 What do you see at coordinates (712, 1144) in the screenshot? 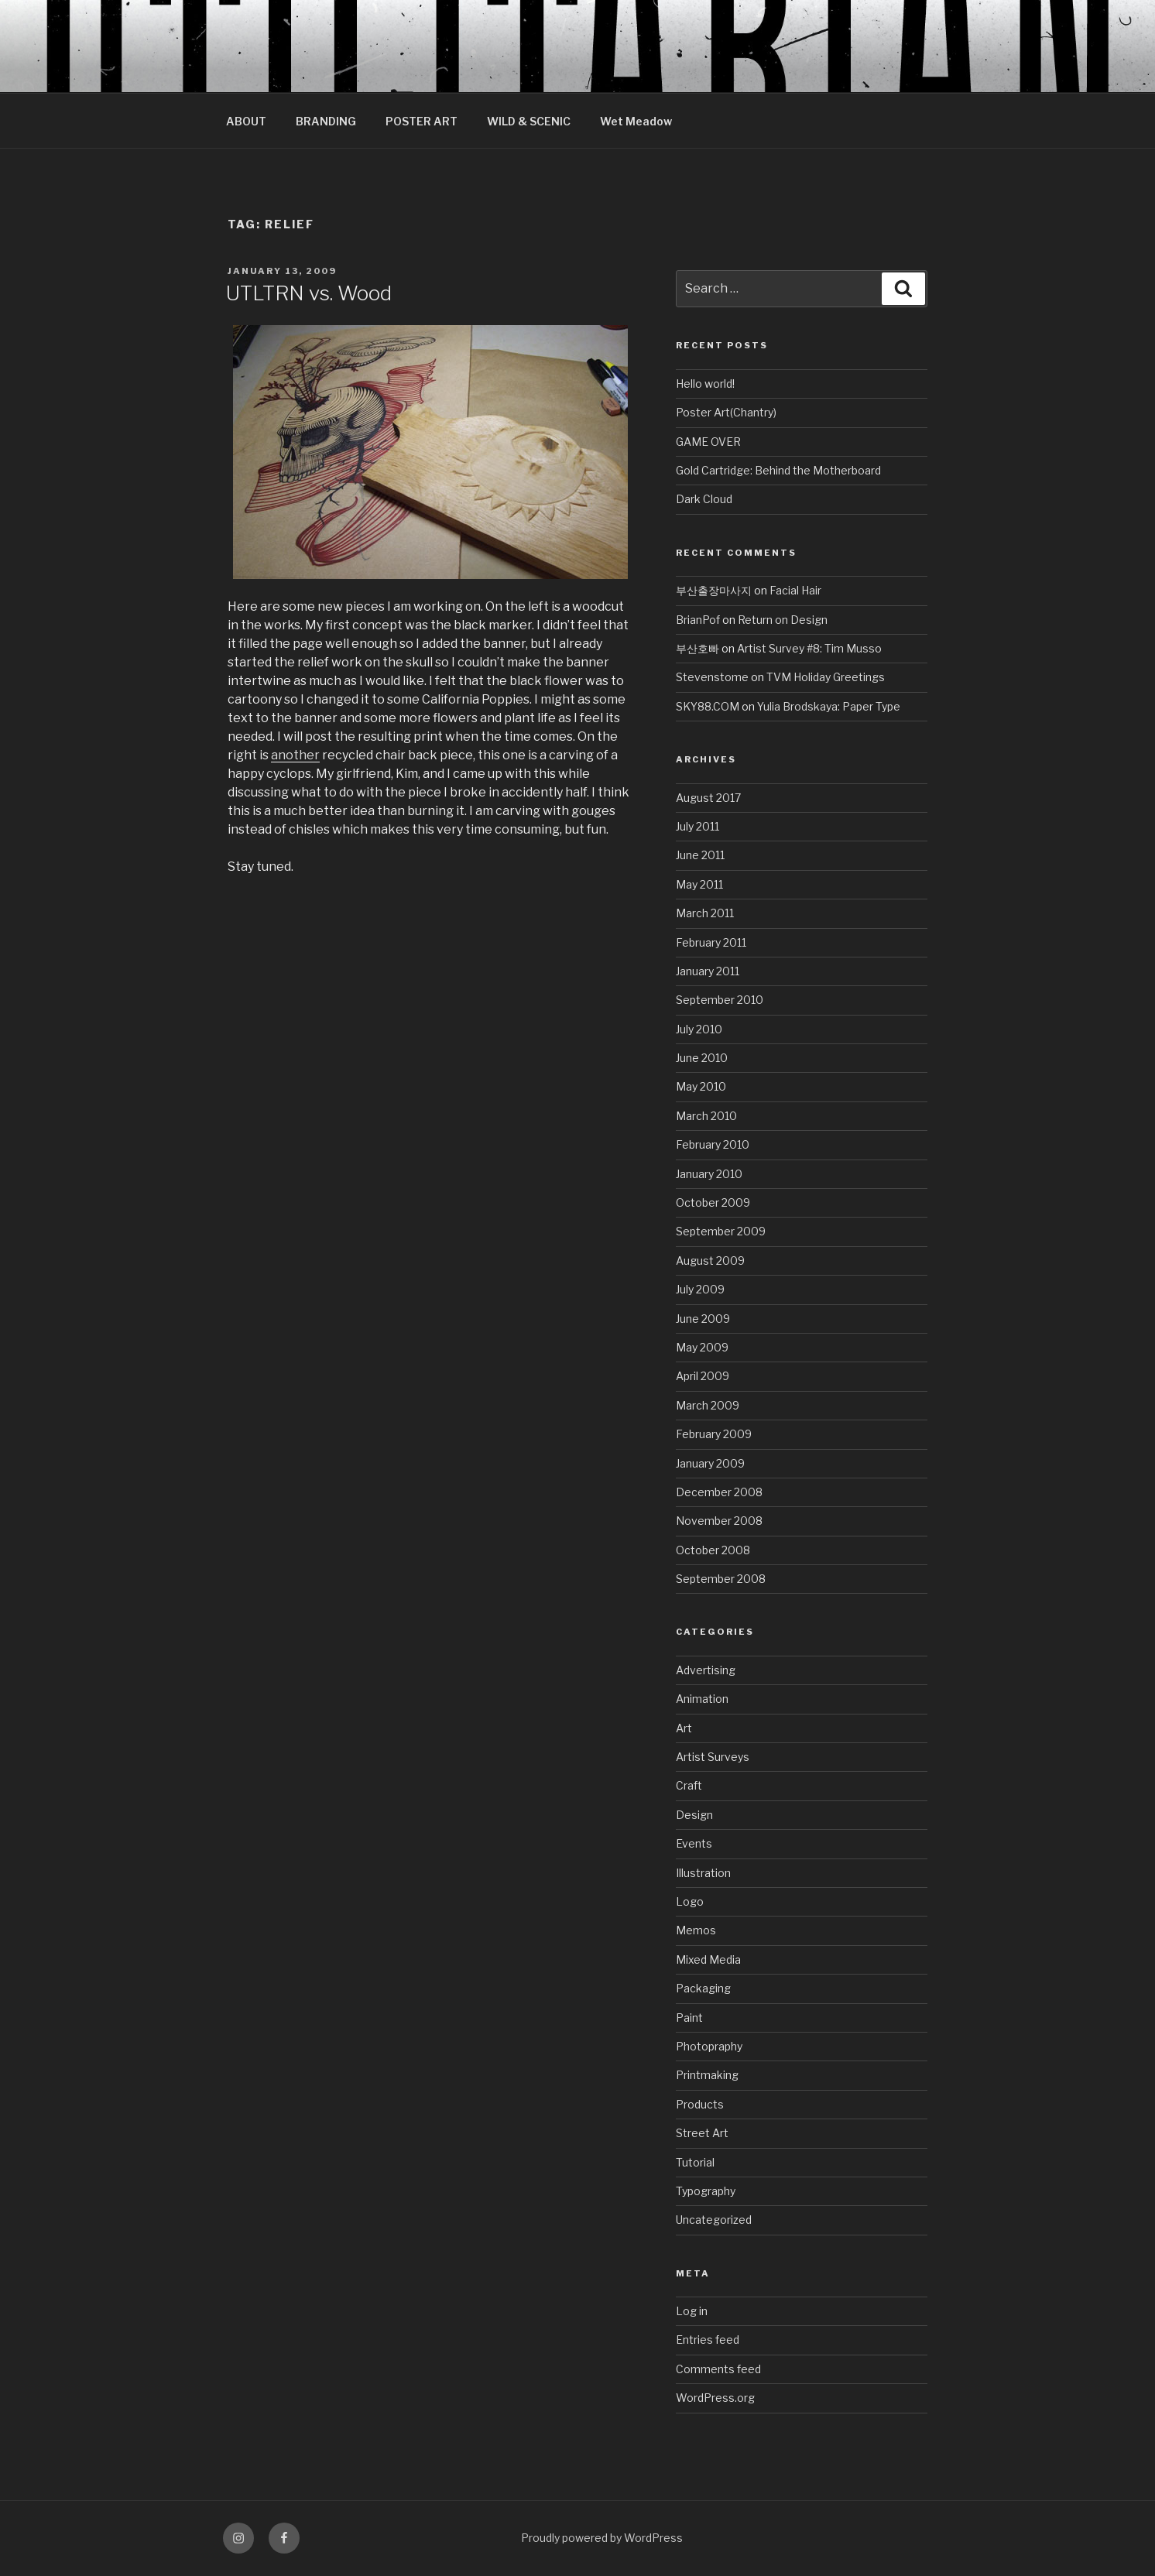
I see `February 2010` at bounding box center [712, 1144].